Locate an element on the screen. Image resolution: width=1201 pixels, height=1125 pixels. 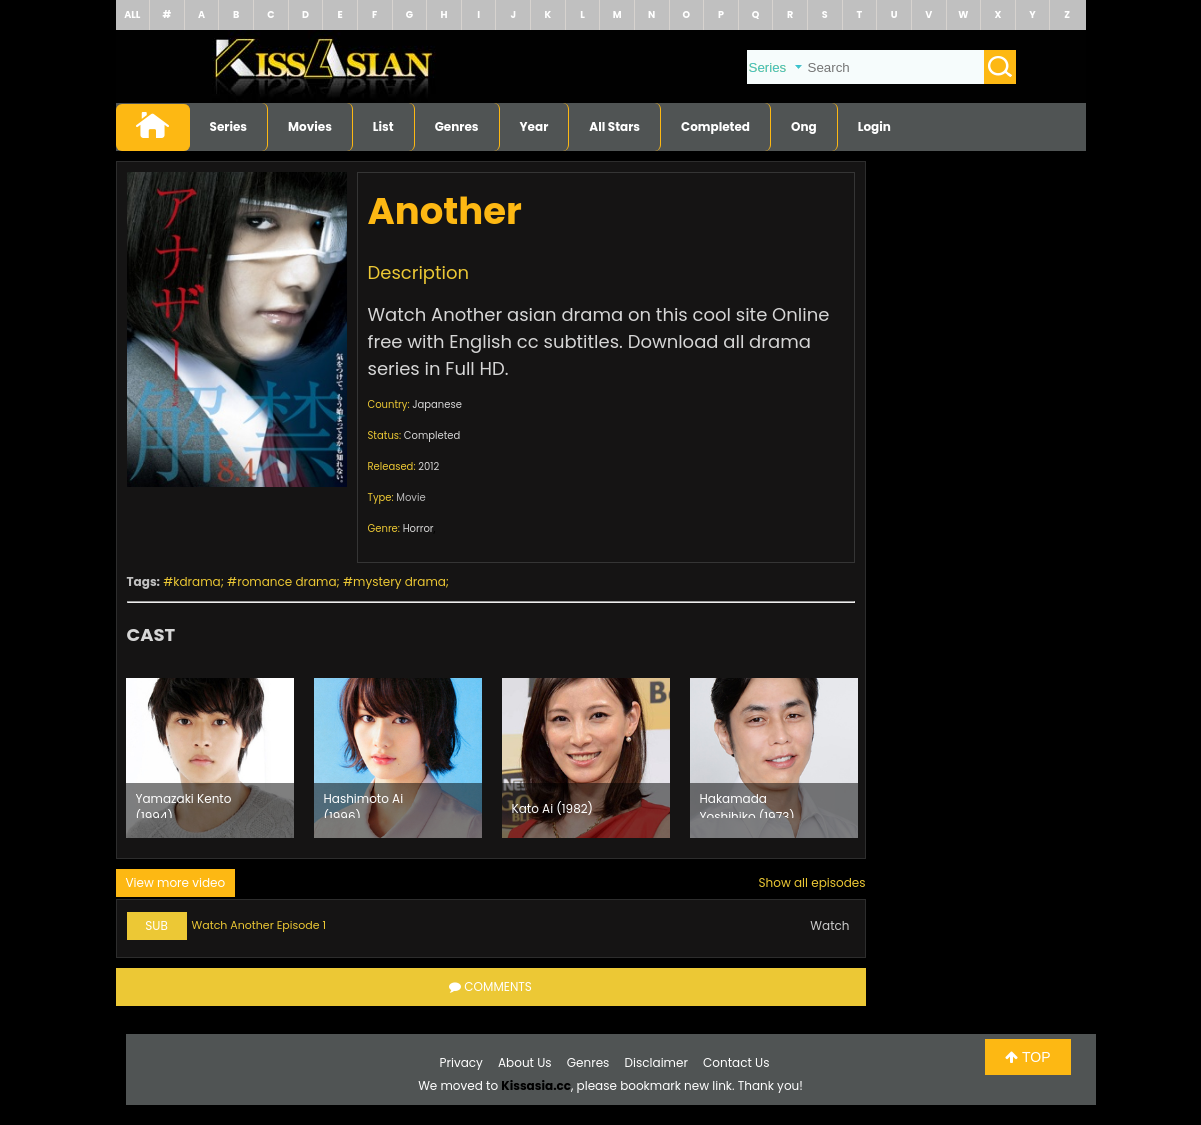
kdrama is located at coordinates (196, 581).